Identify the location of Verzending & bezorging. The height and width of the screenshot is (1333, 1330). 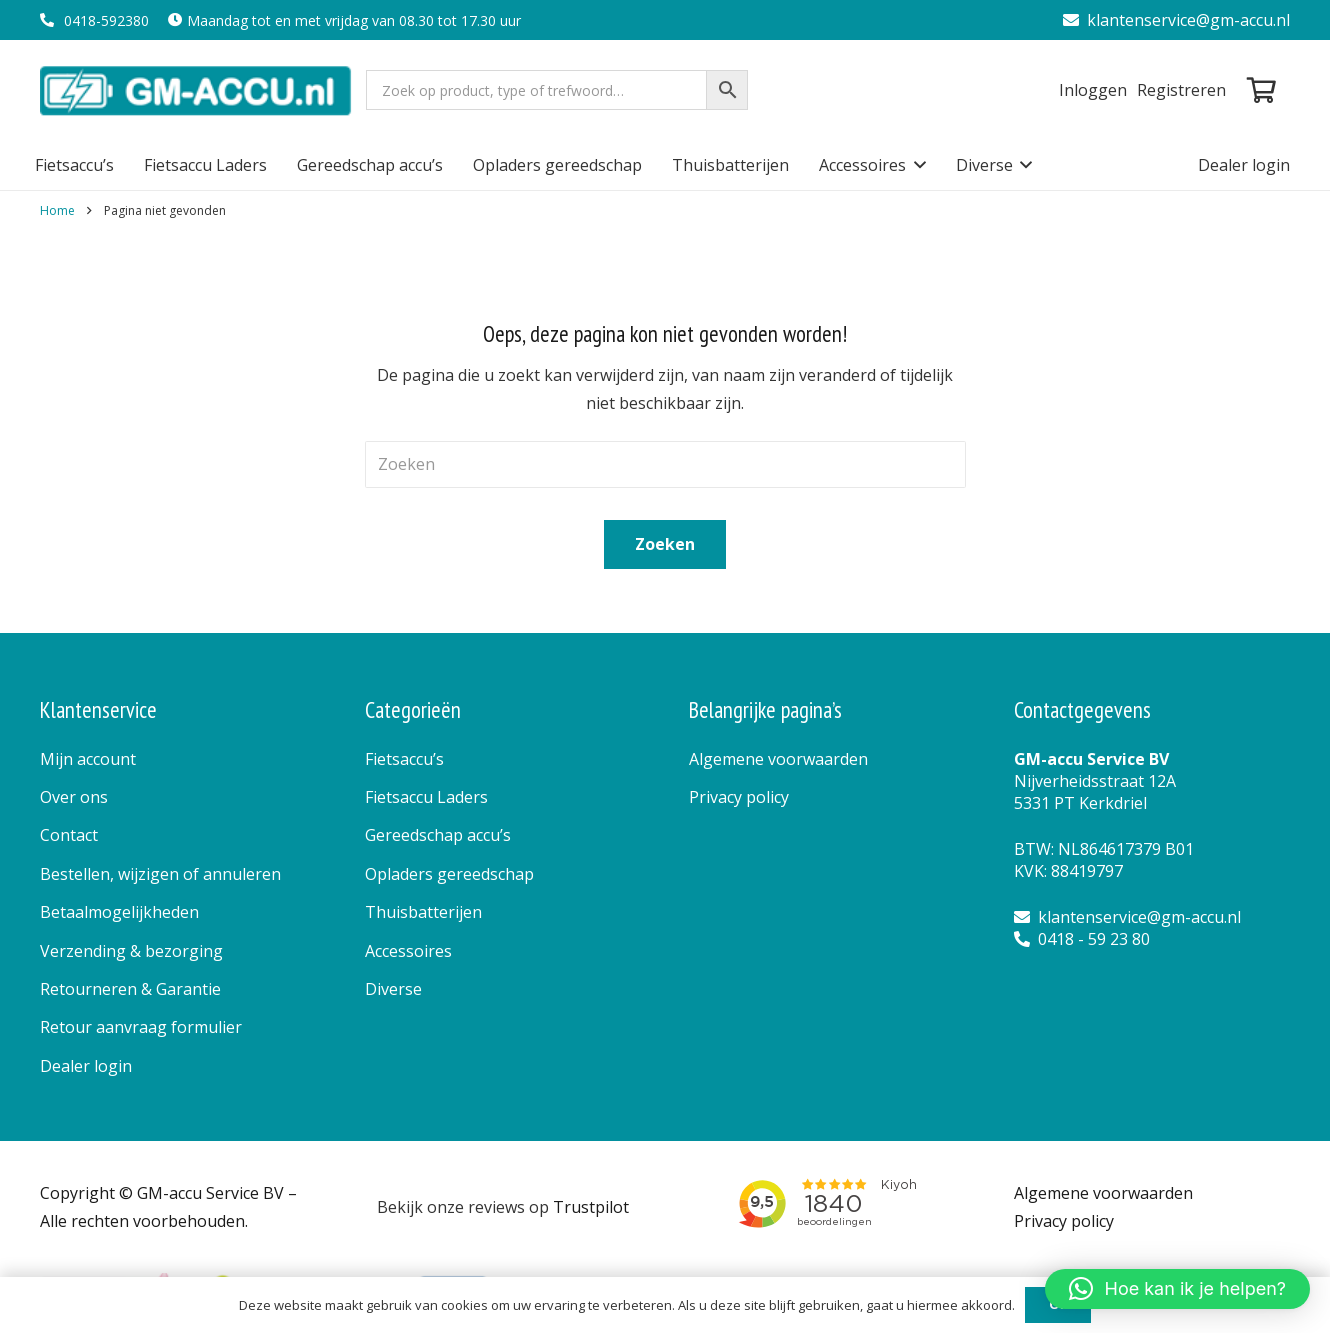
(131, 951).